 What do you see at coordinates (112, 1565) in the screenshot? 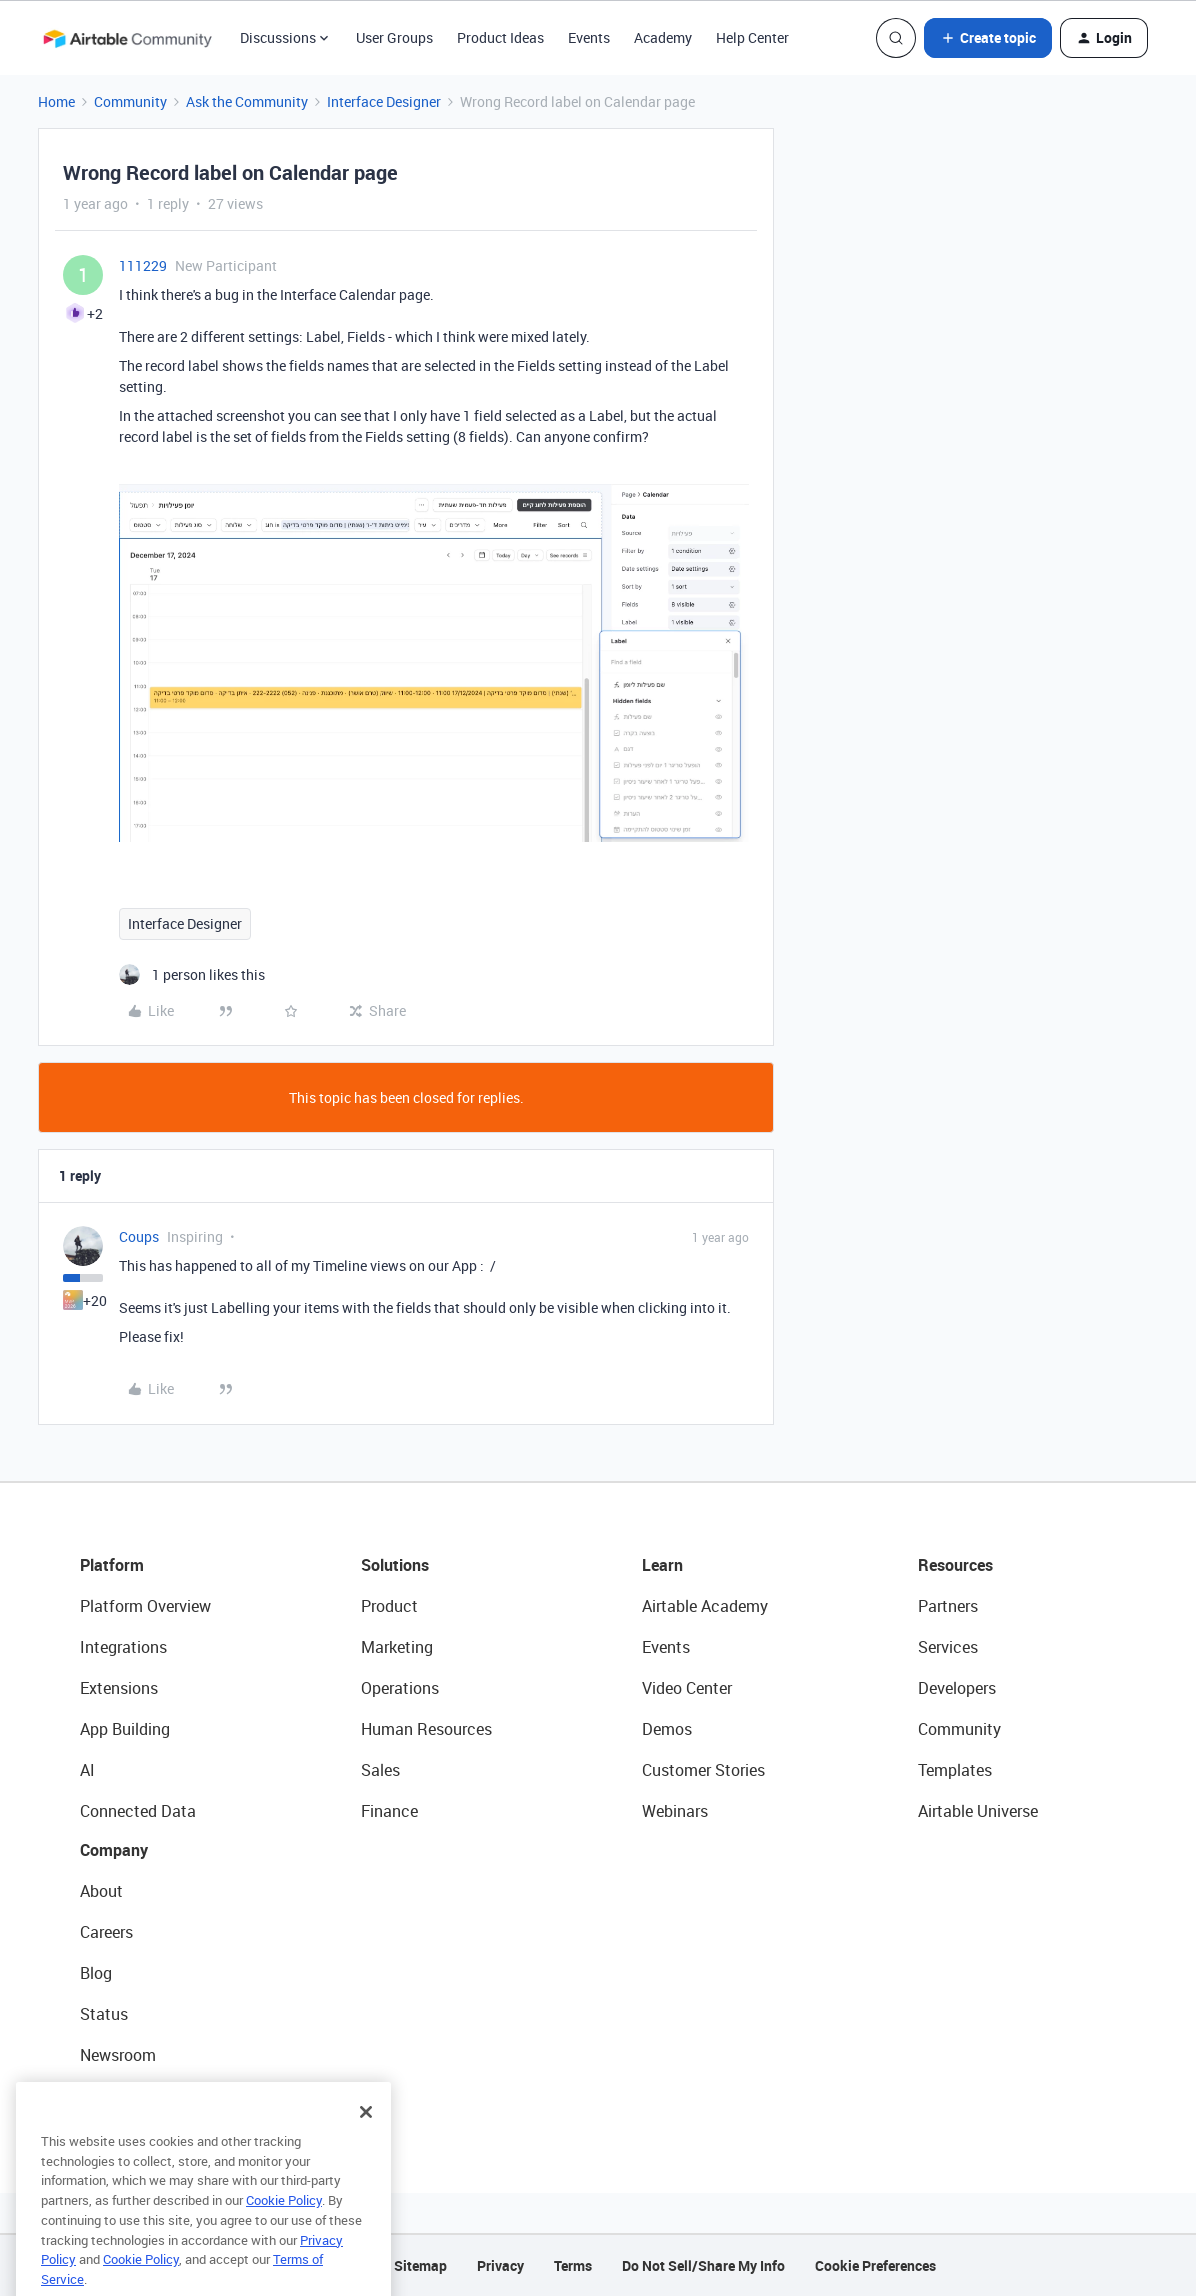
I see `Platform` at bounding box center [112, 1565].